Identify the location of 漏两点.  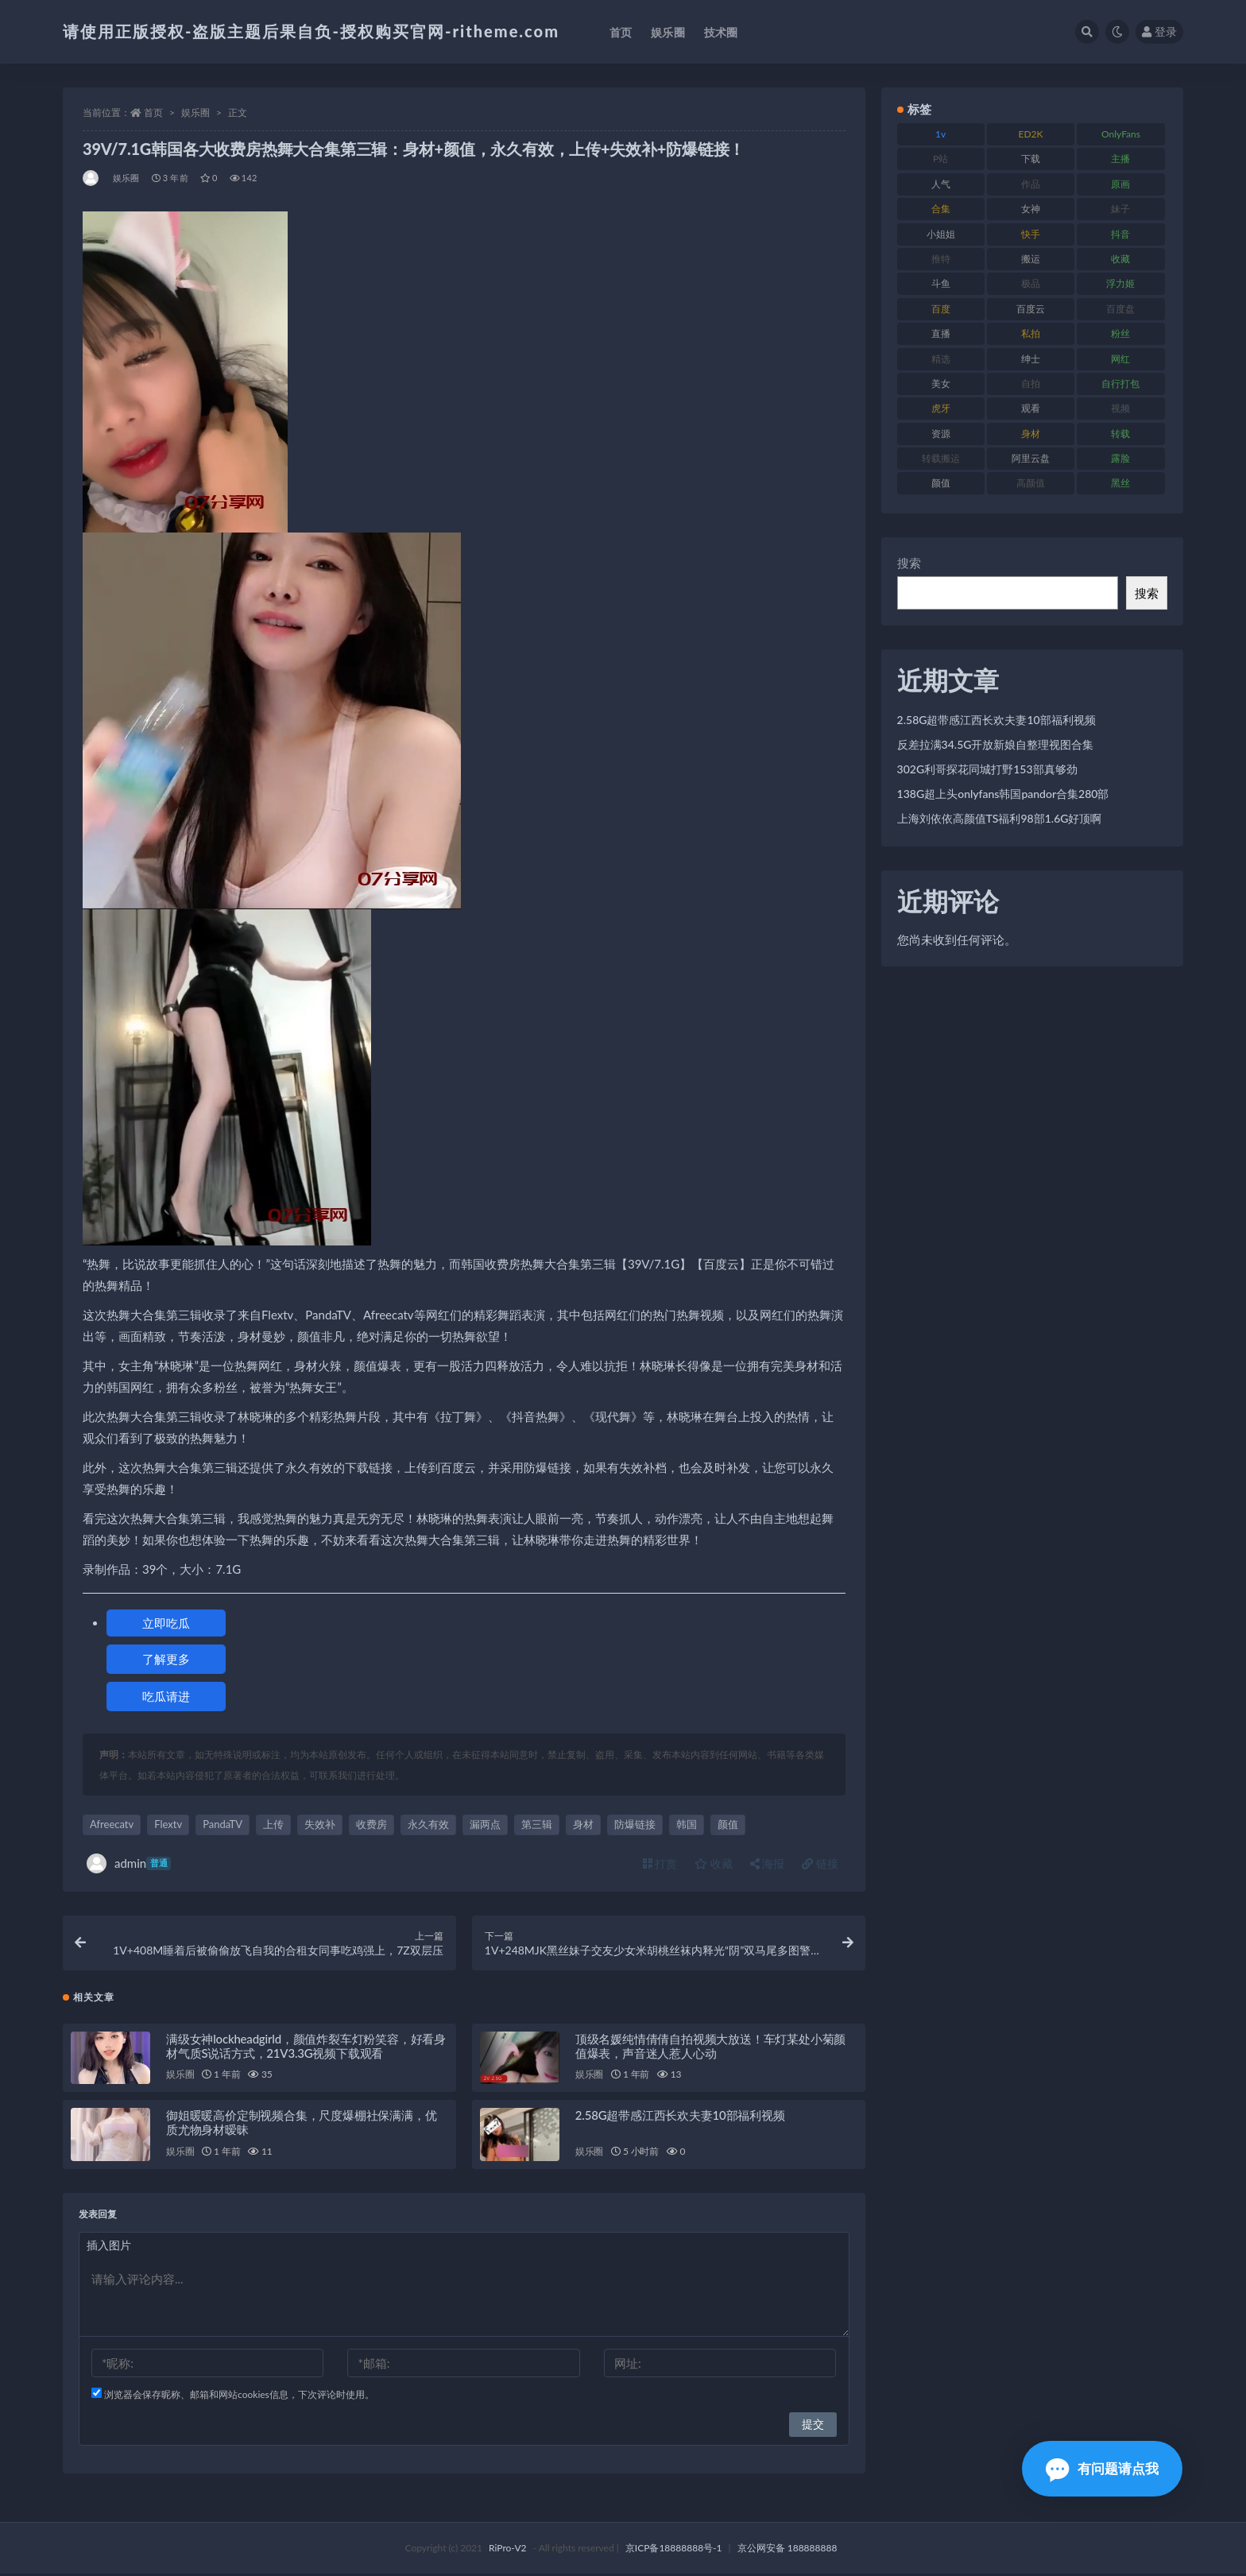
(485, 1824).